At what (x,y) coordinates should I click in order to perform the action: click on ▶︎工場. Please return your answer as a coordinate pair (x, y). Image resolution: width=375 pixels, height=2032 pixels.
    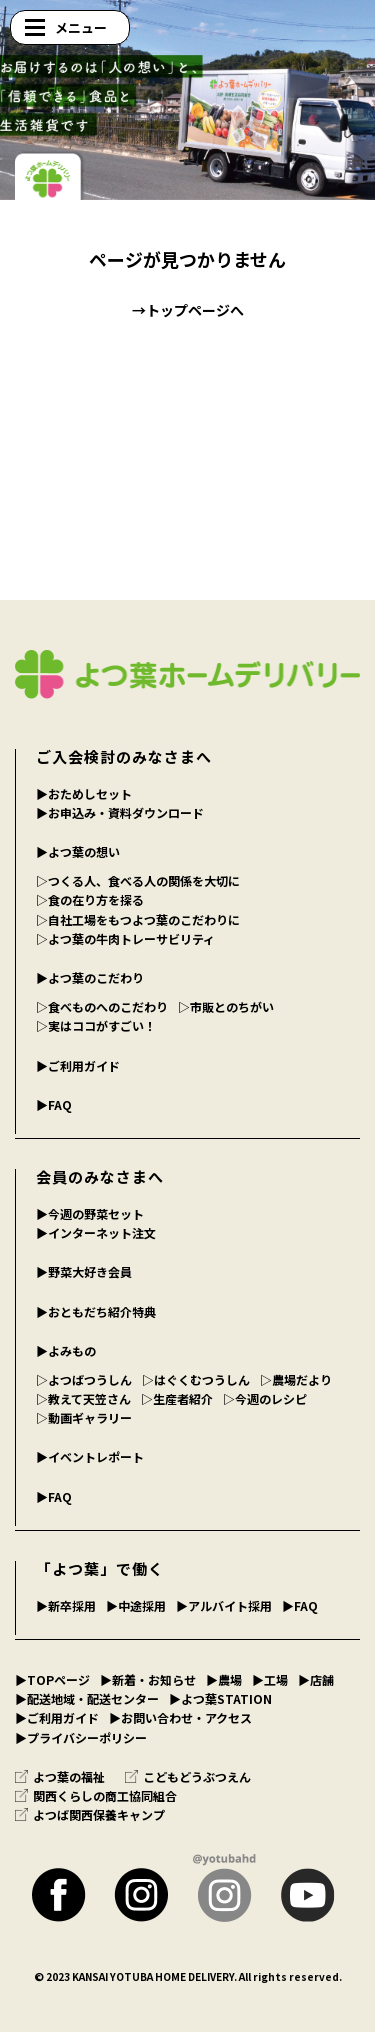
    Looking at the image, I should click on (270, 1679).